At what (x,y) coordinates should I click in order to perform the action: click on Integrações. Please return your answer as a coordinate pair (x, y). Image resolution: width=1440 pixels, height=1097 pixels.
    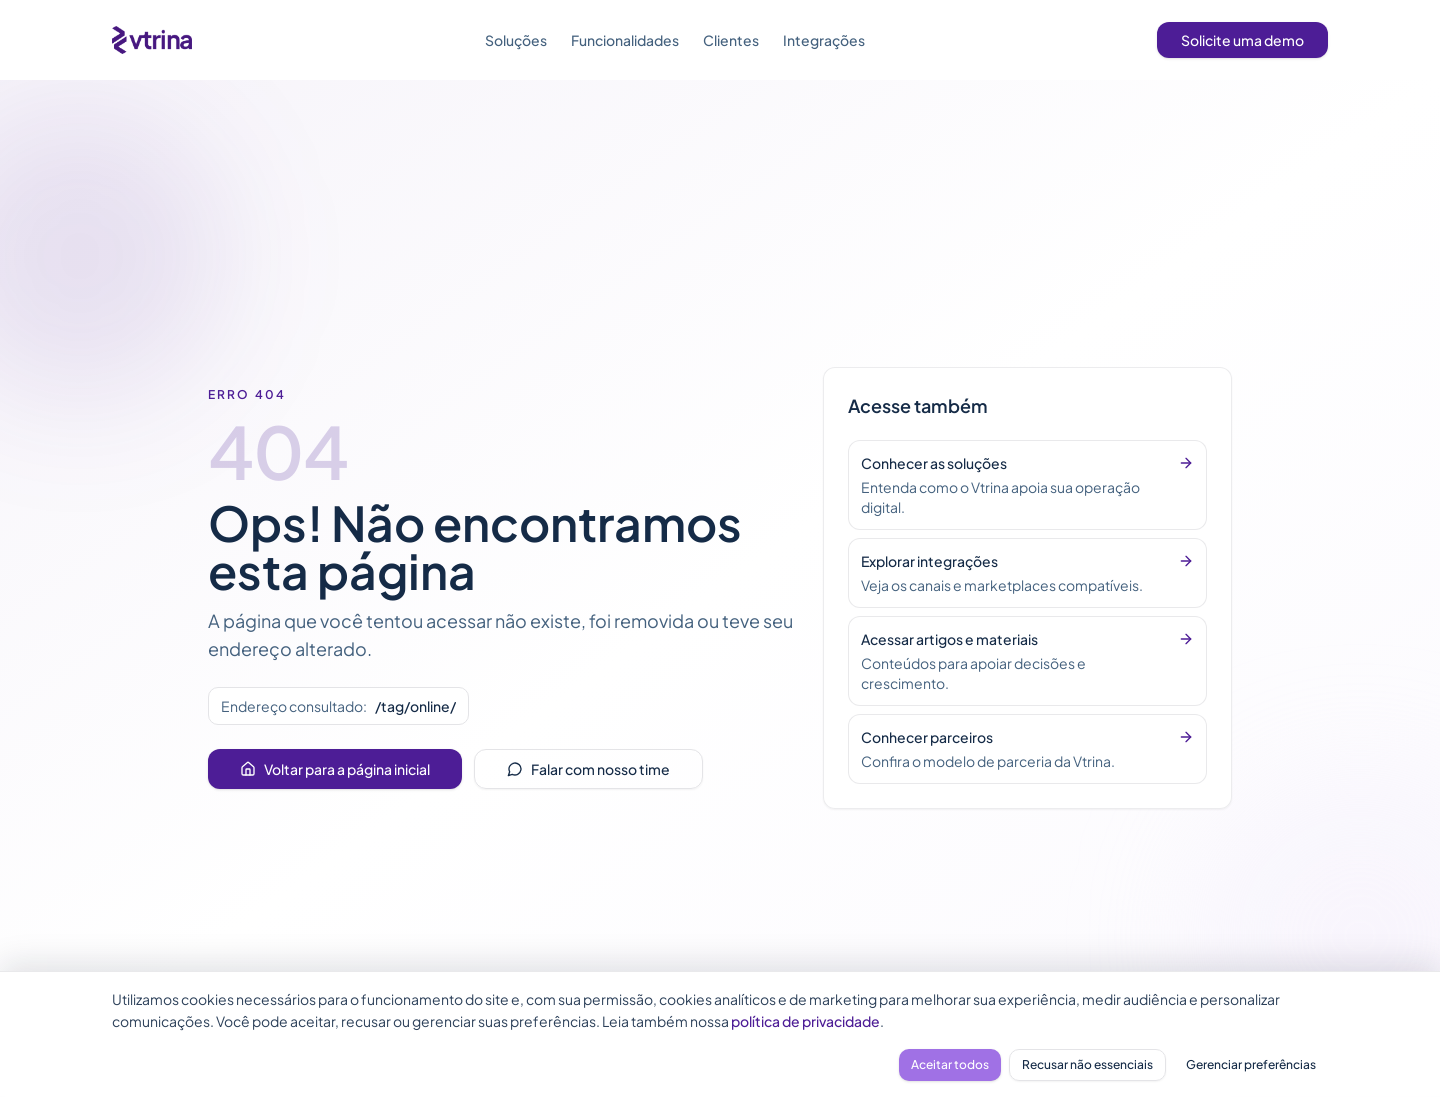
    Looking at the image, I should click on (824, 40).